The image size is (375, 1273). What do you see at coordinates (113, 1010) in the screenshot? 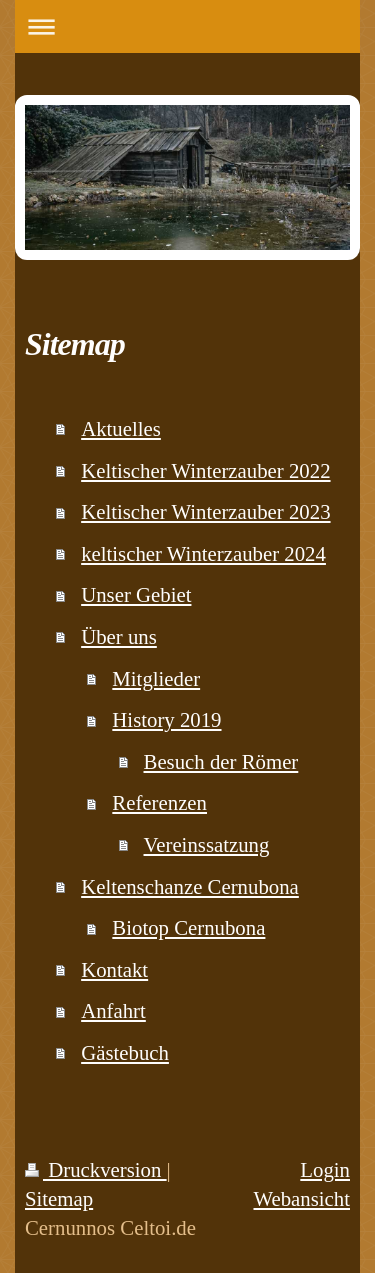
I see `Anfahrt` at bounding box center [113, 1010].